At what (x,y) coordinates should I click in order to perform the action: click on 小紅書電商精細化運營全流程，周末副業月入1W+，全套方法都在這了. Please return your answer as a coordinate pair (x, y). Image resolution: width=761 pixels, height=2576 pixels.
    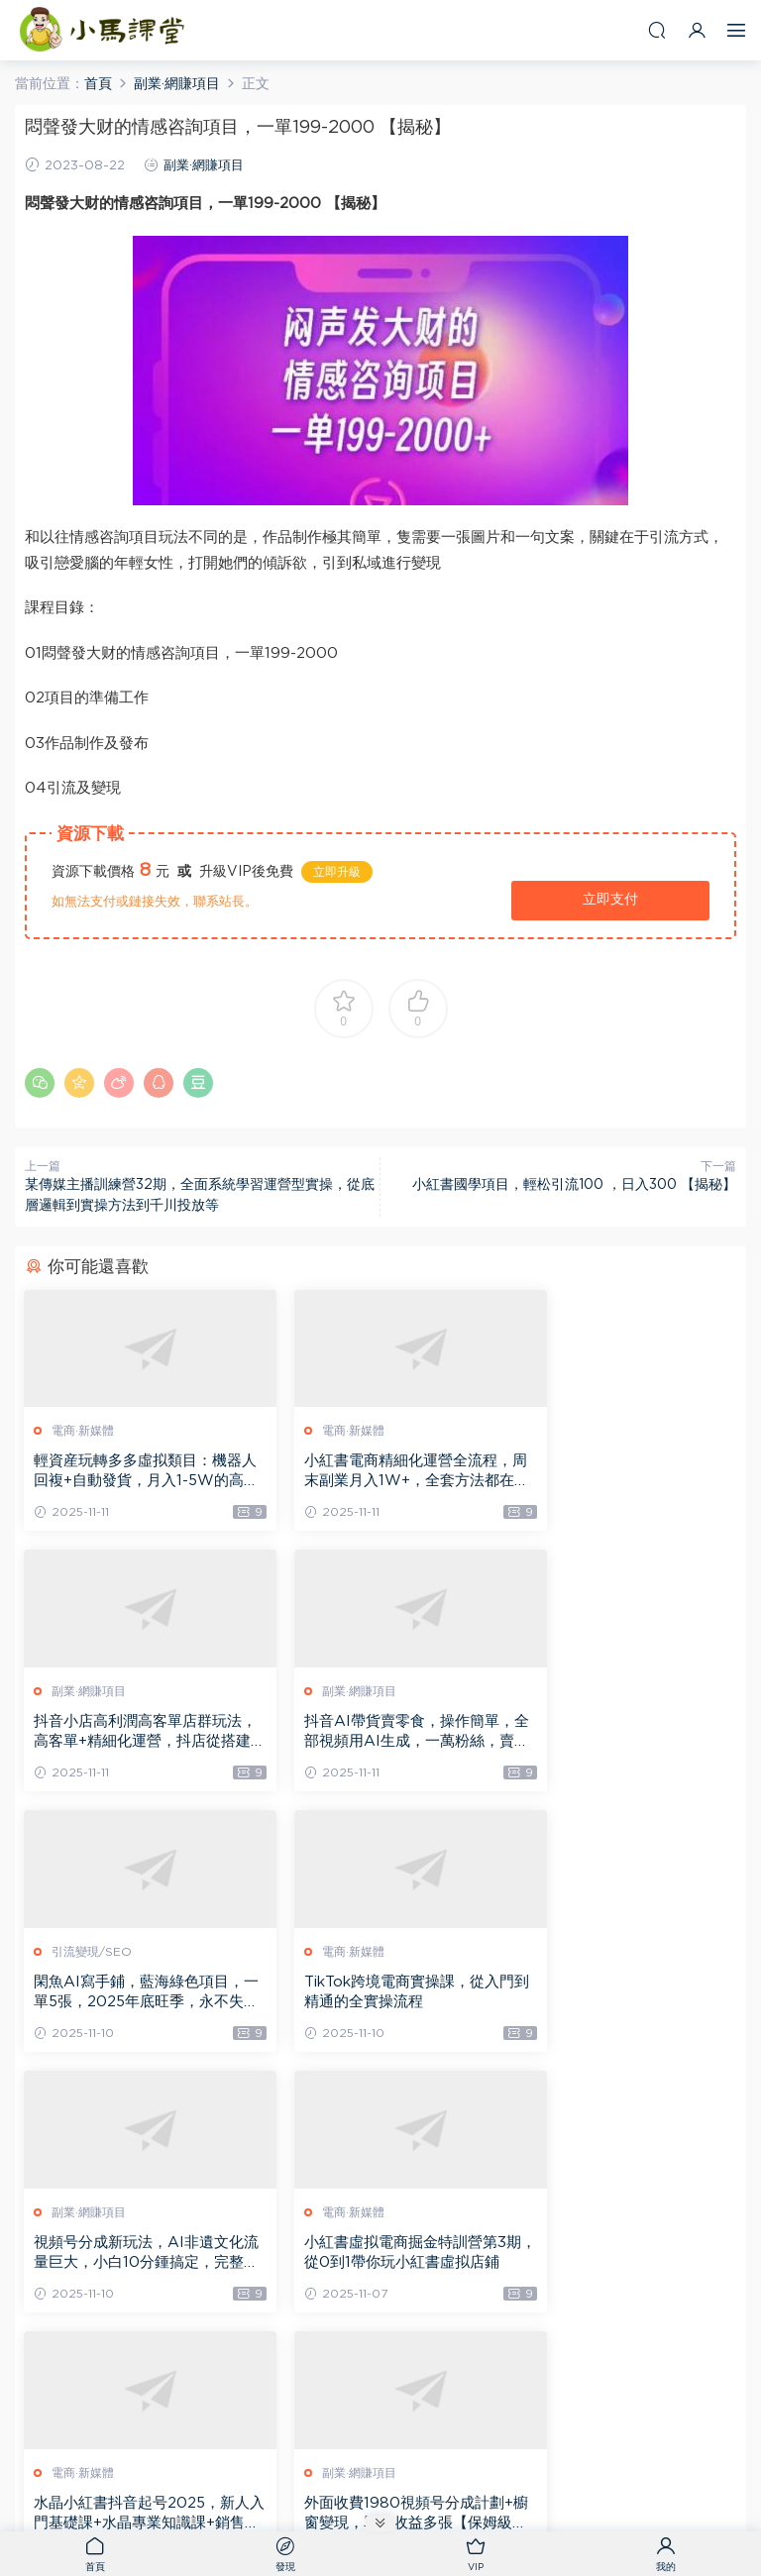
    Looking at the image, I should click on (376, 1472).